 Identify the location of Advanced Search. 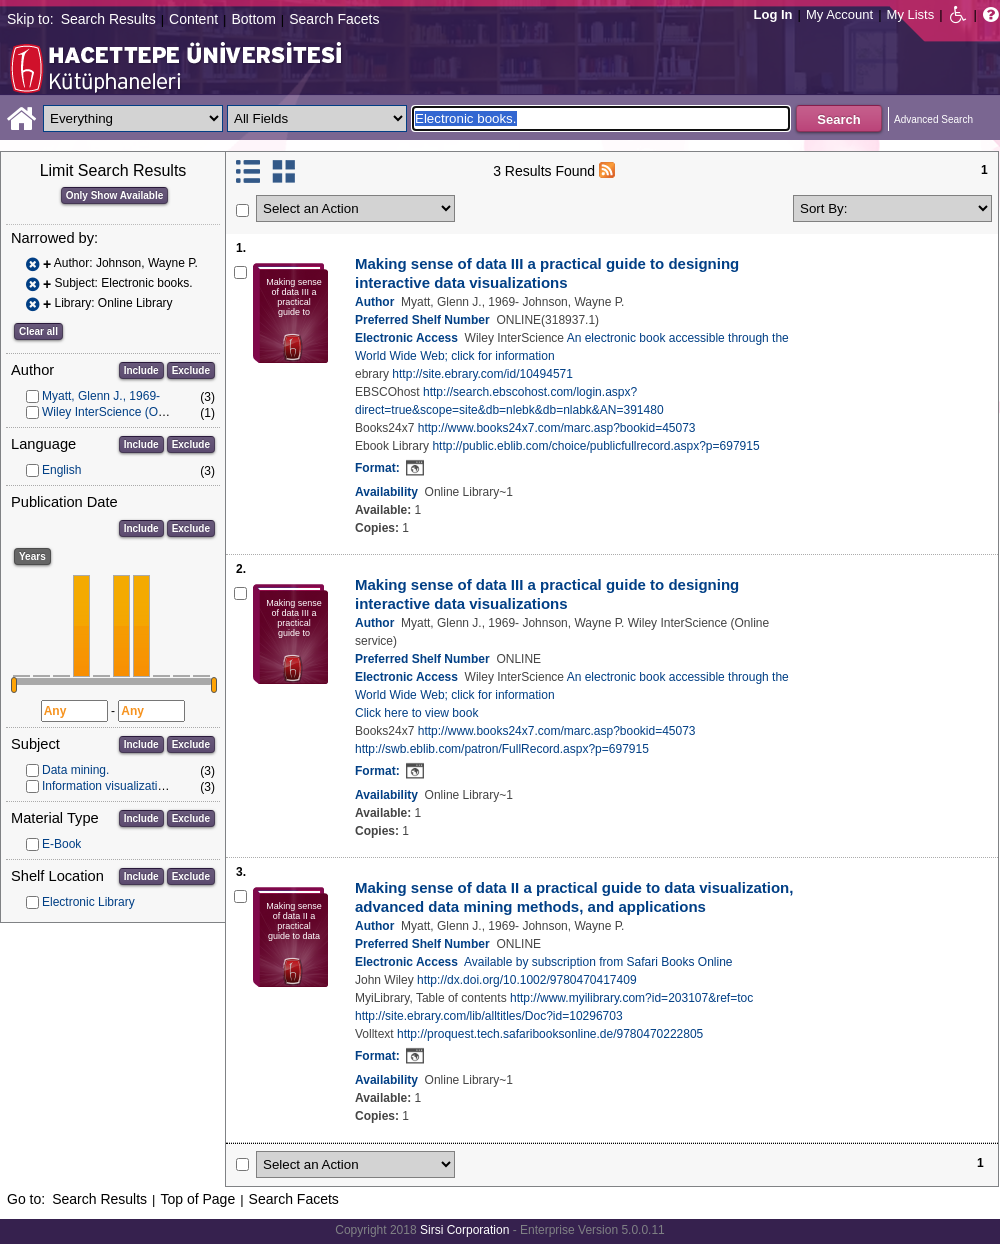
(933, 119).